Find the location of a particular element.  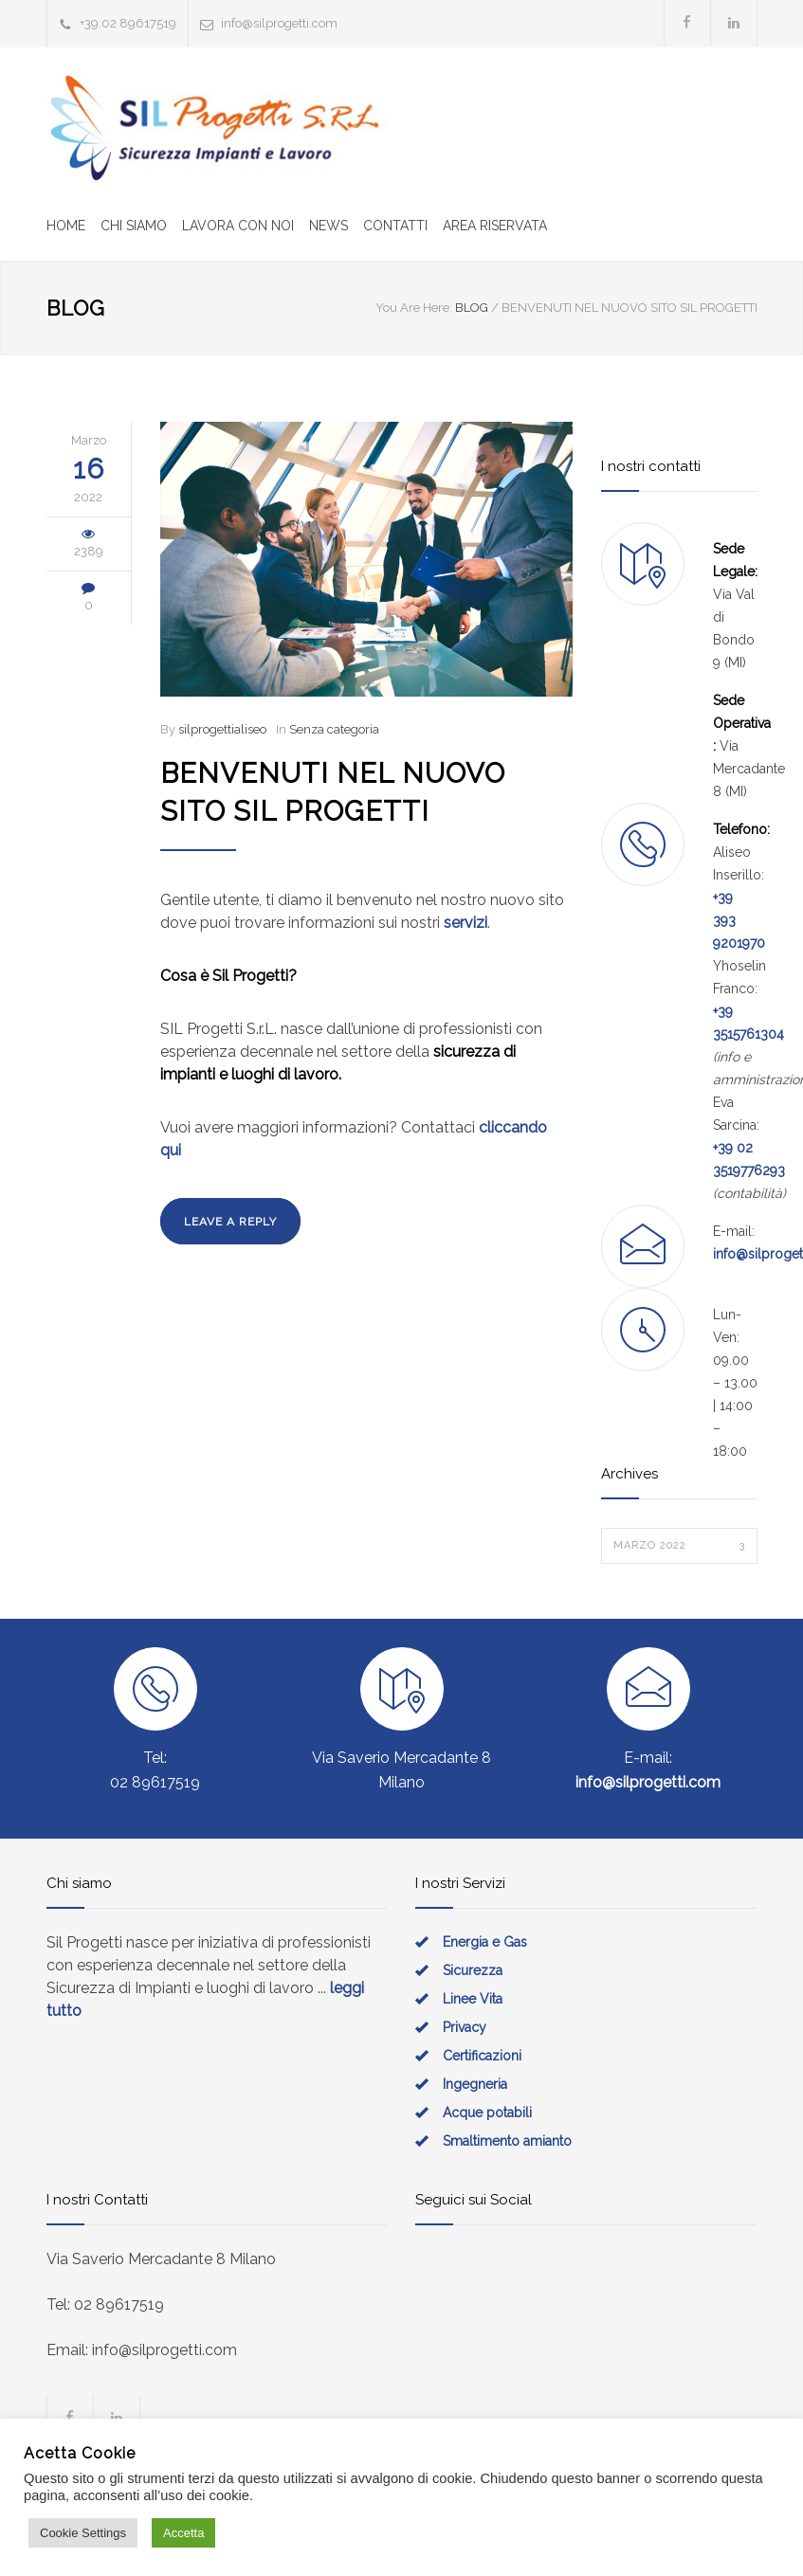

BLOG is located at coordinates (75, 308).